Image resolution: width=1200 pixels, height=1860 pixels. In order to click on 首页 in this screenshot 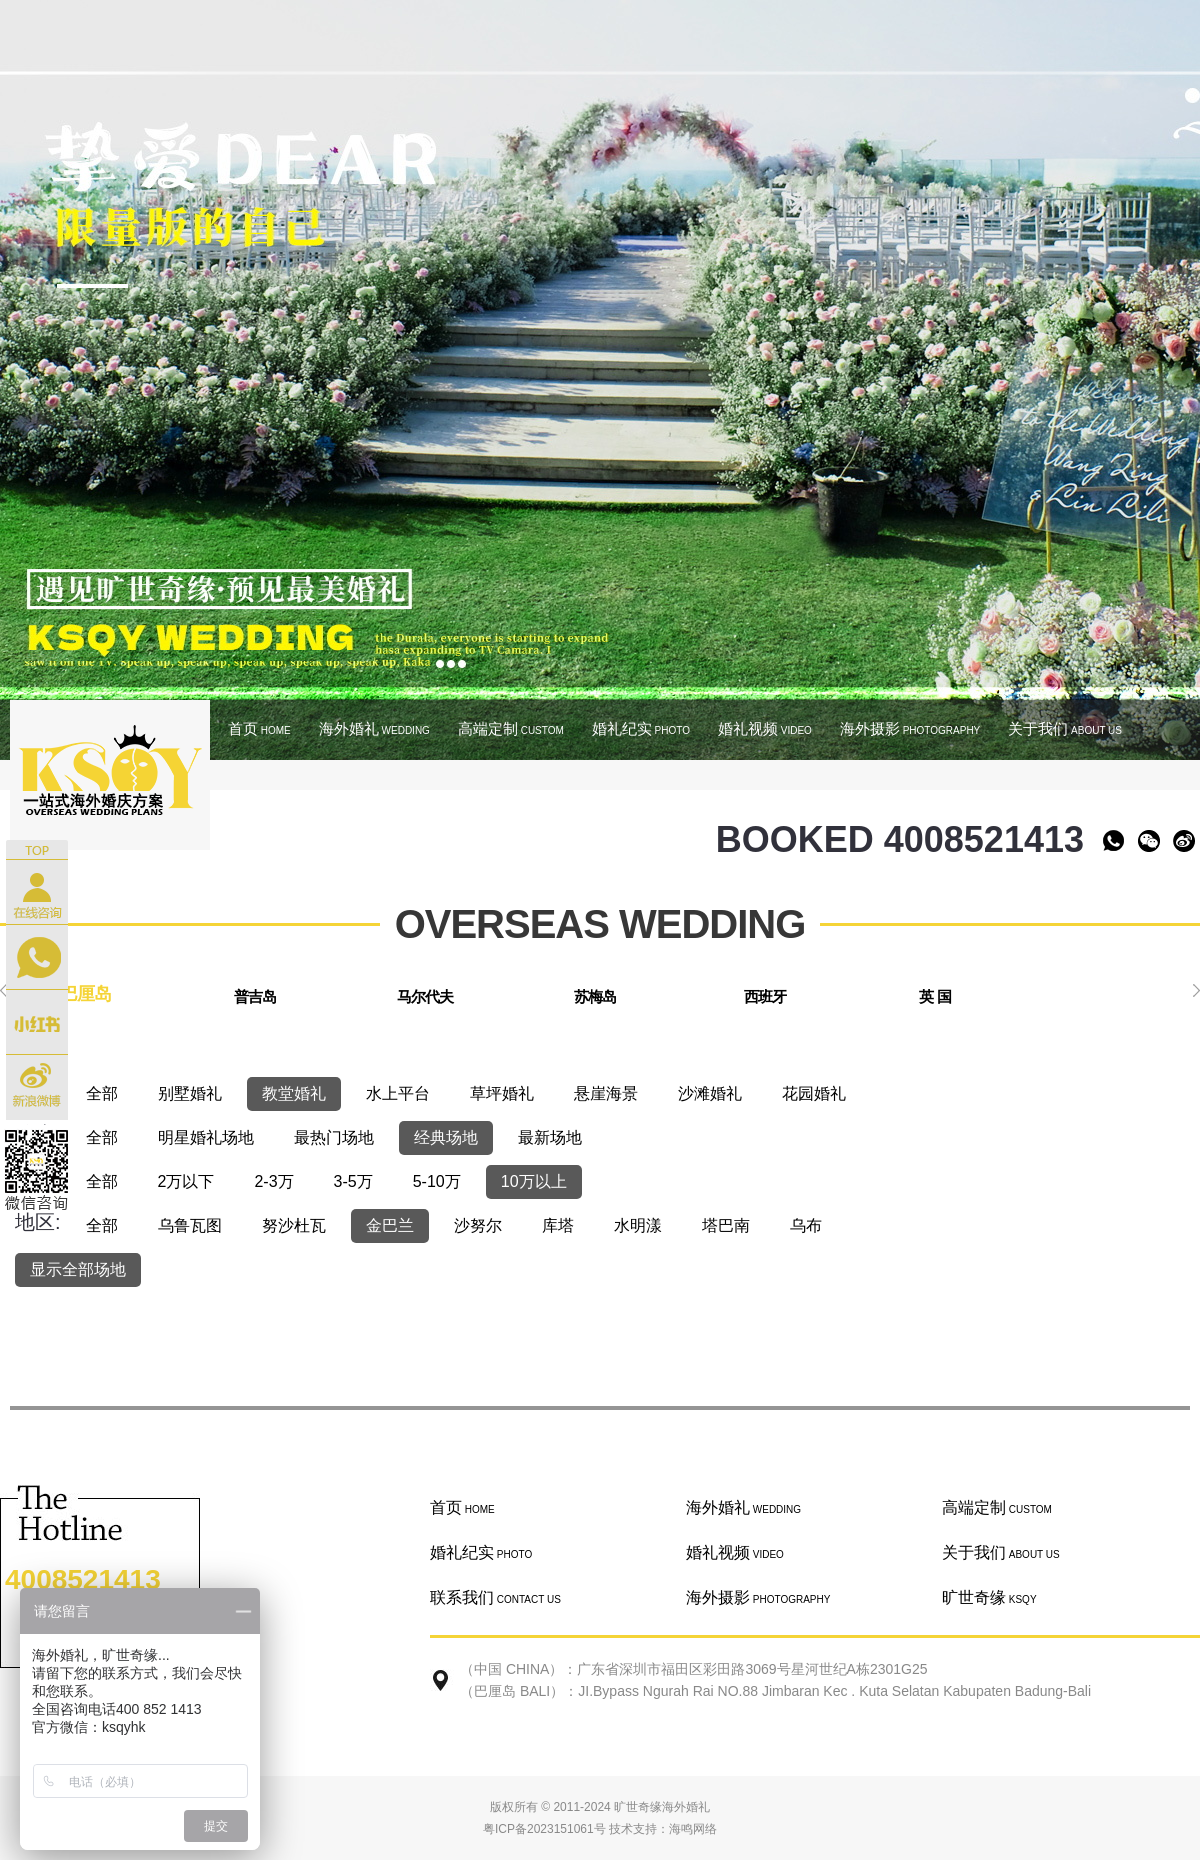, I will do `click(259, 728)`.